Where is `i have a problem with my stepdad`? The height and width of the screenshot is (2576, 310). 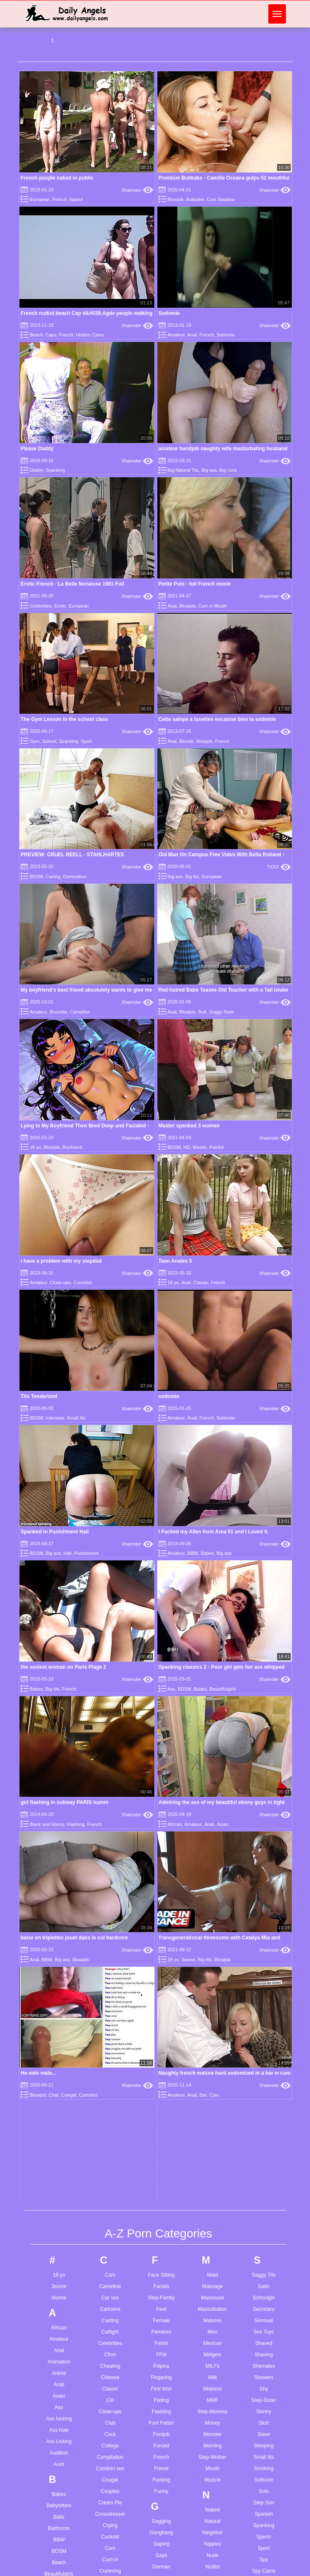 i have a problem with my stepdad is located at coordinates (61, 1261).